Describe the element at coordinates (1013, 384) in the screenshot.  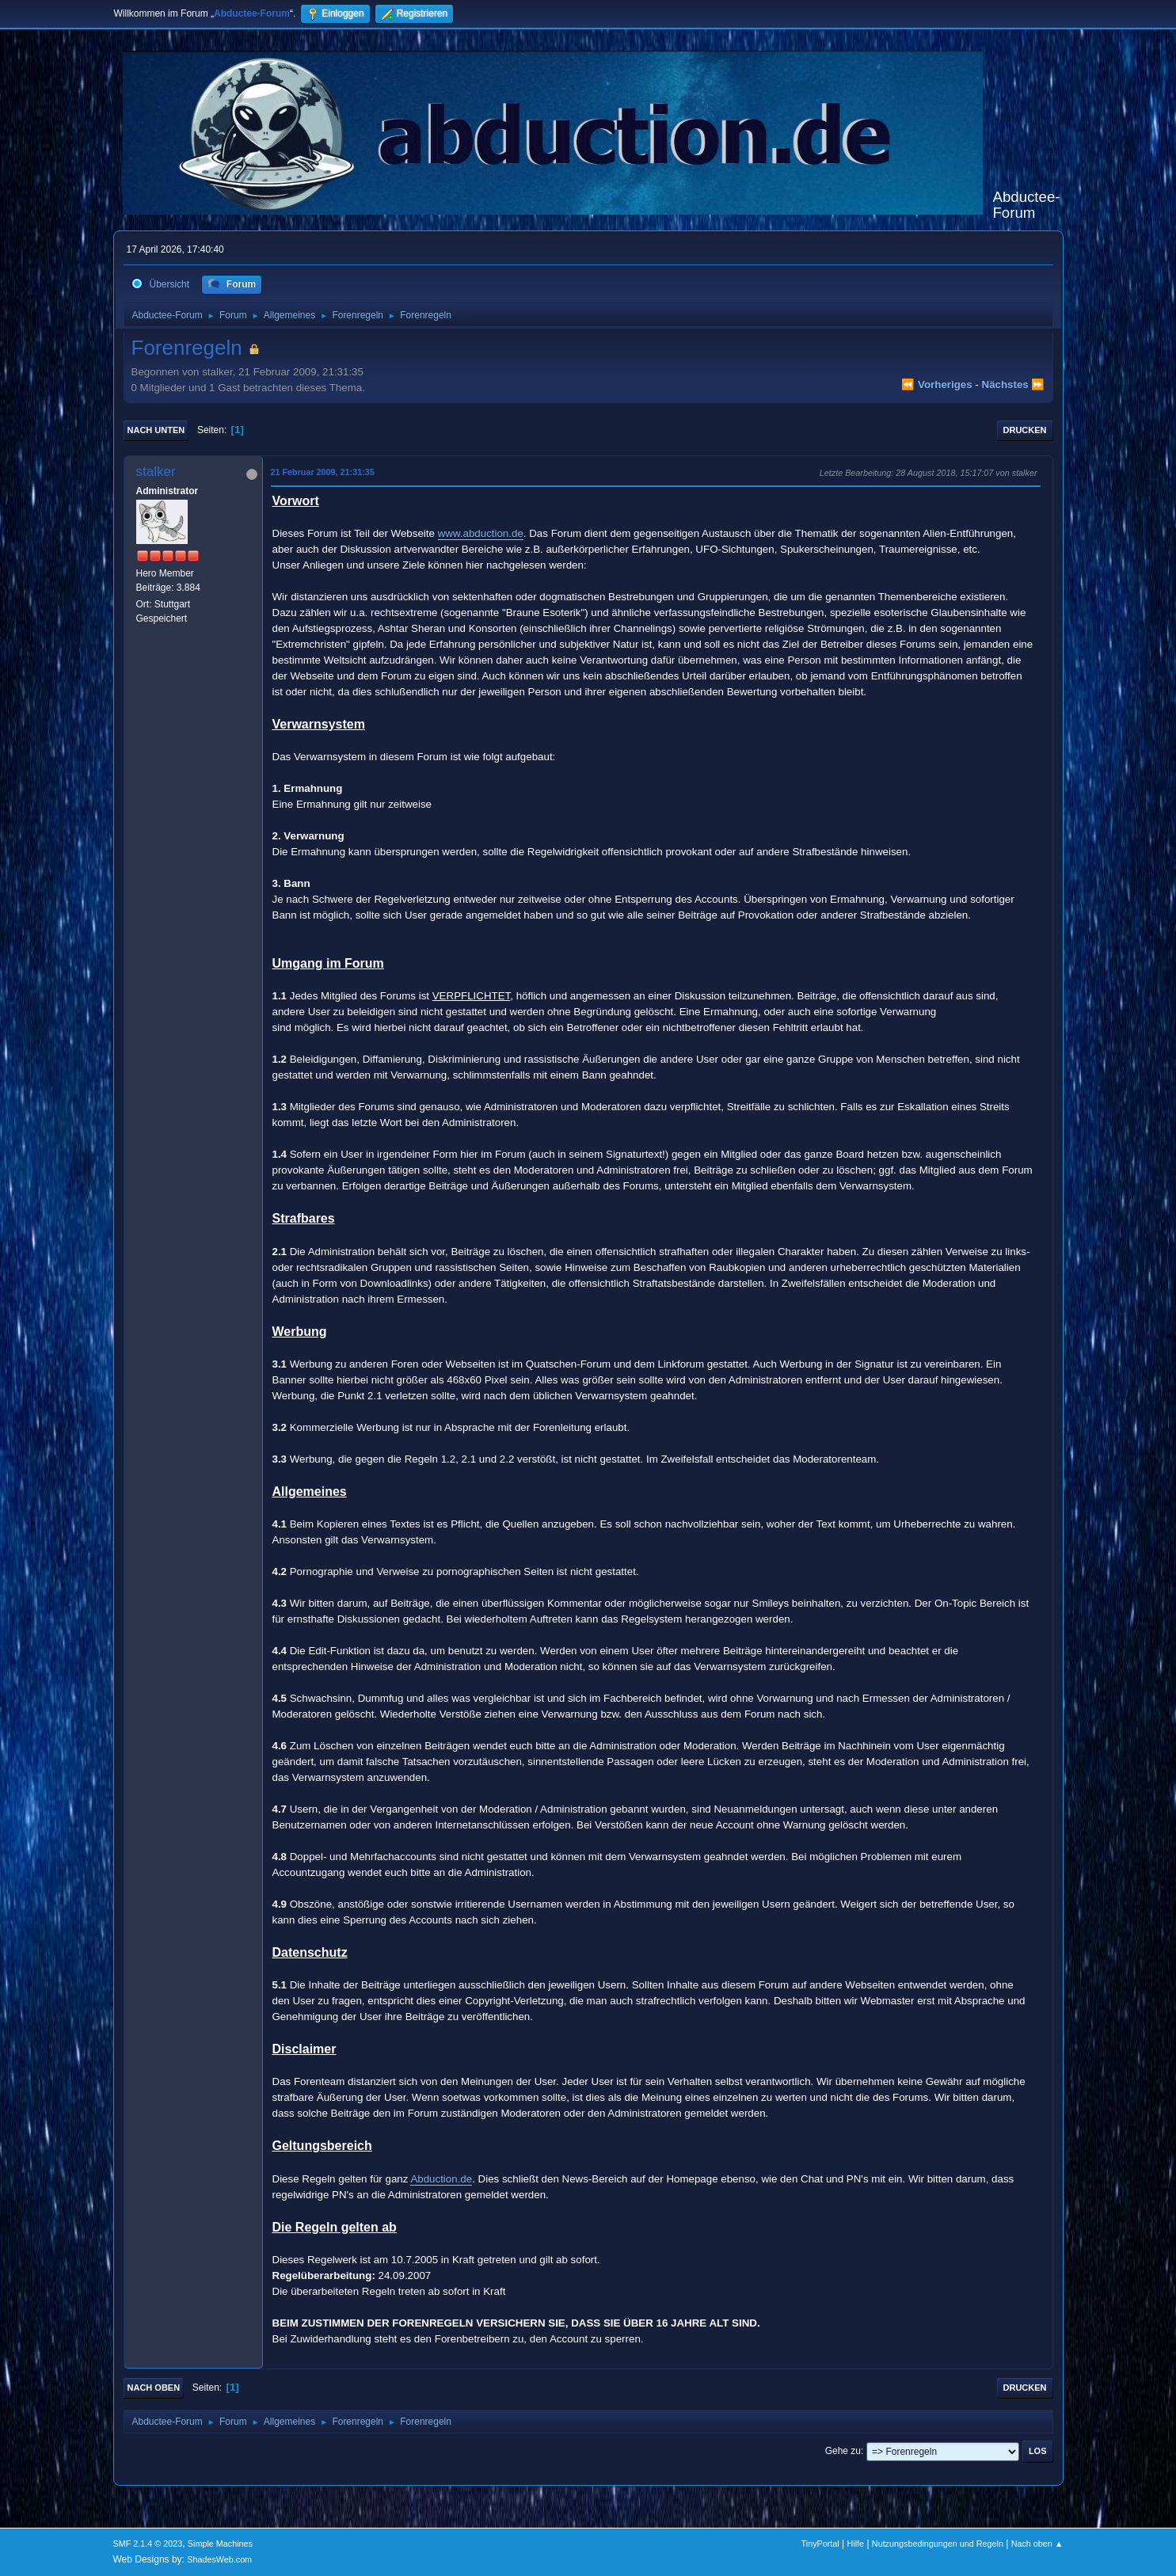
I see `nächstes ⏩` at that location.